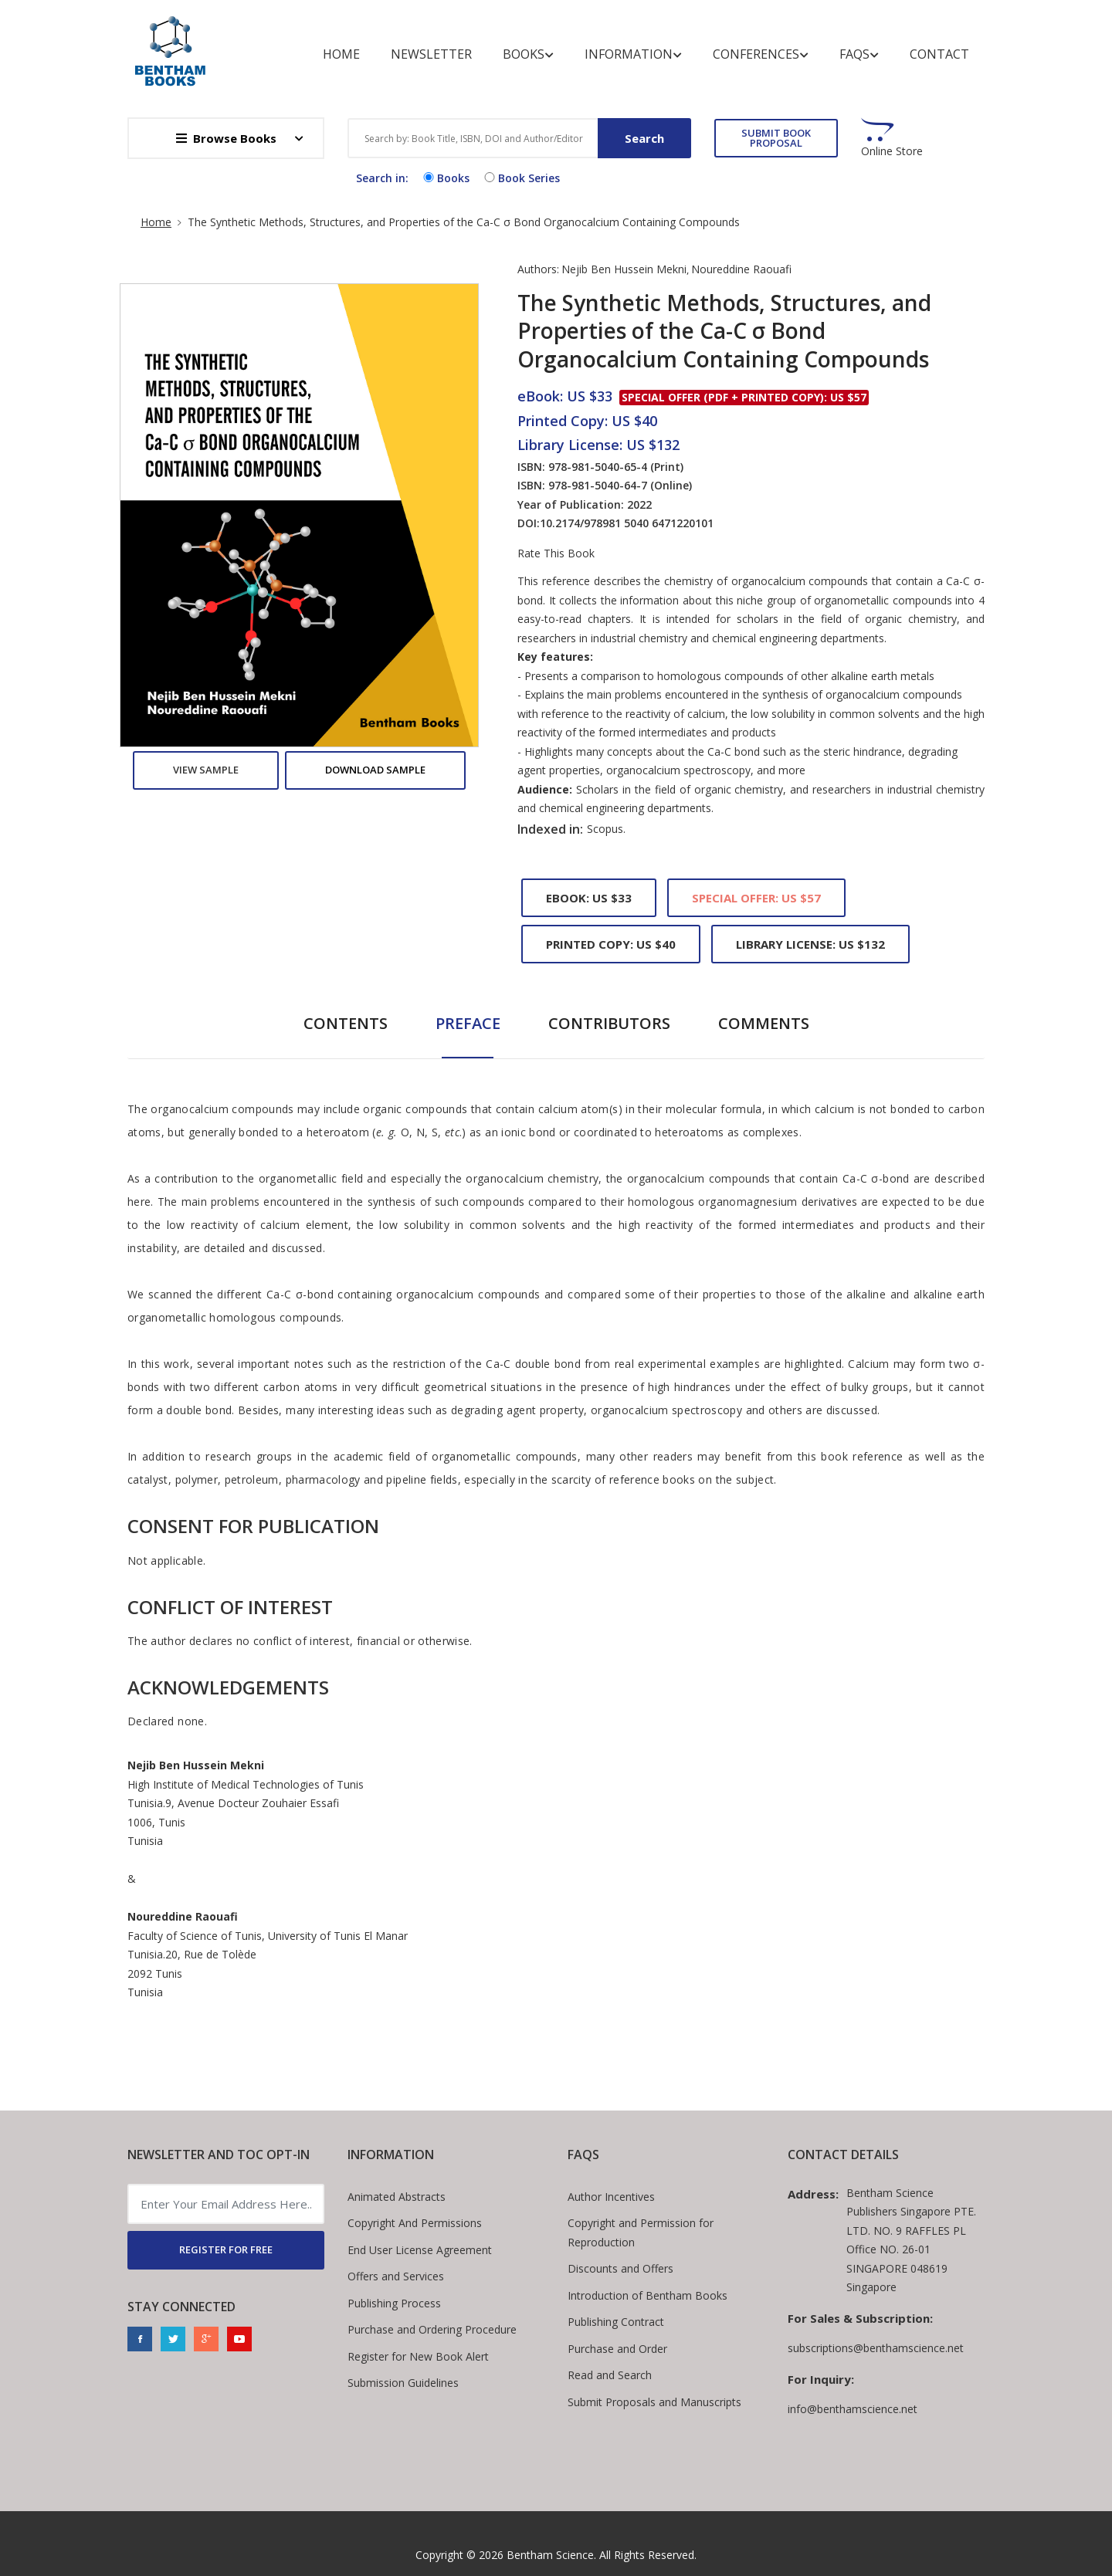 The image size is (1112, 2576). Describe the element at coordinates (633, 54) in the screenshot. I see `Information` at that location.